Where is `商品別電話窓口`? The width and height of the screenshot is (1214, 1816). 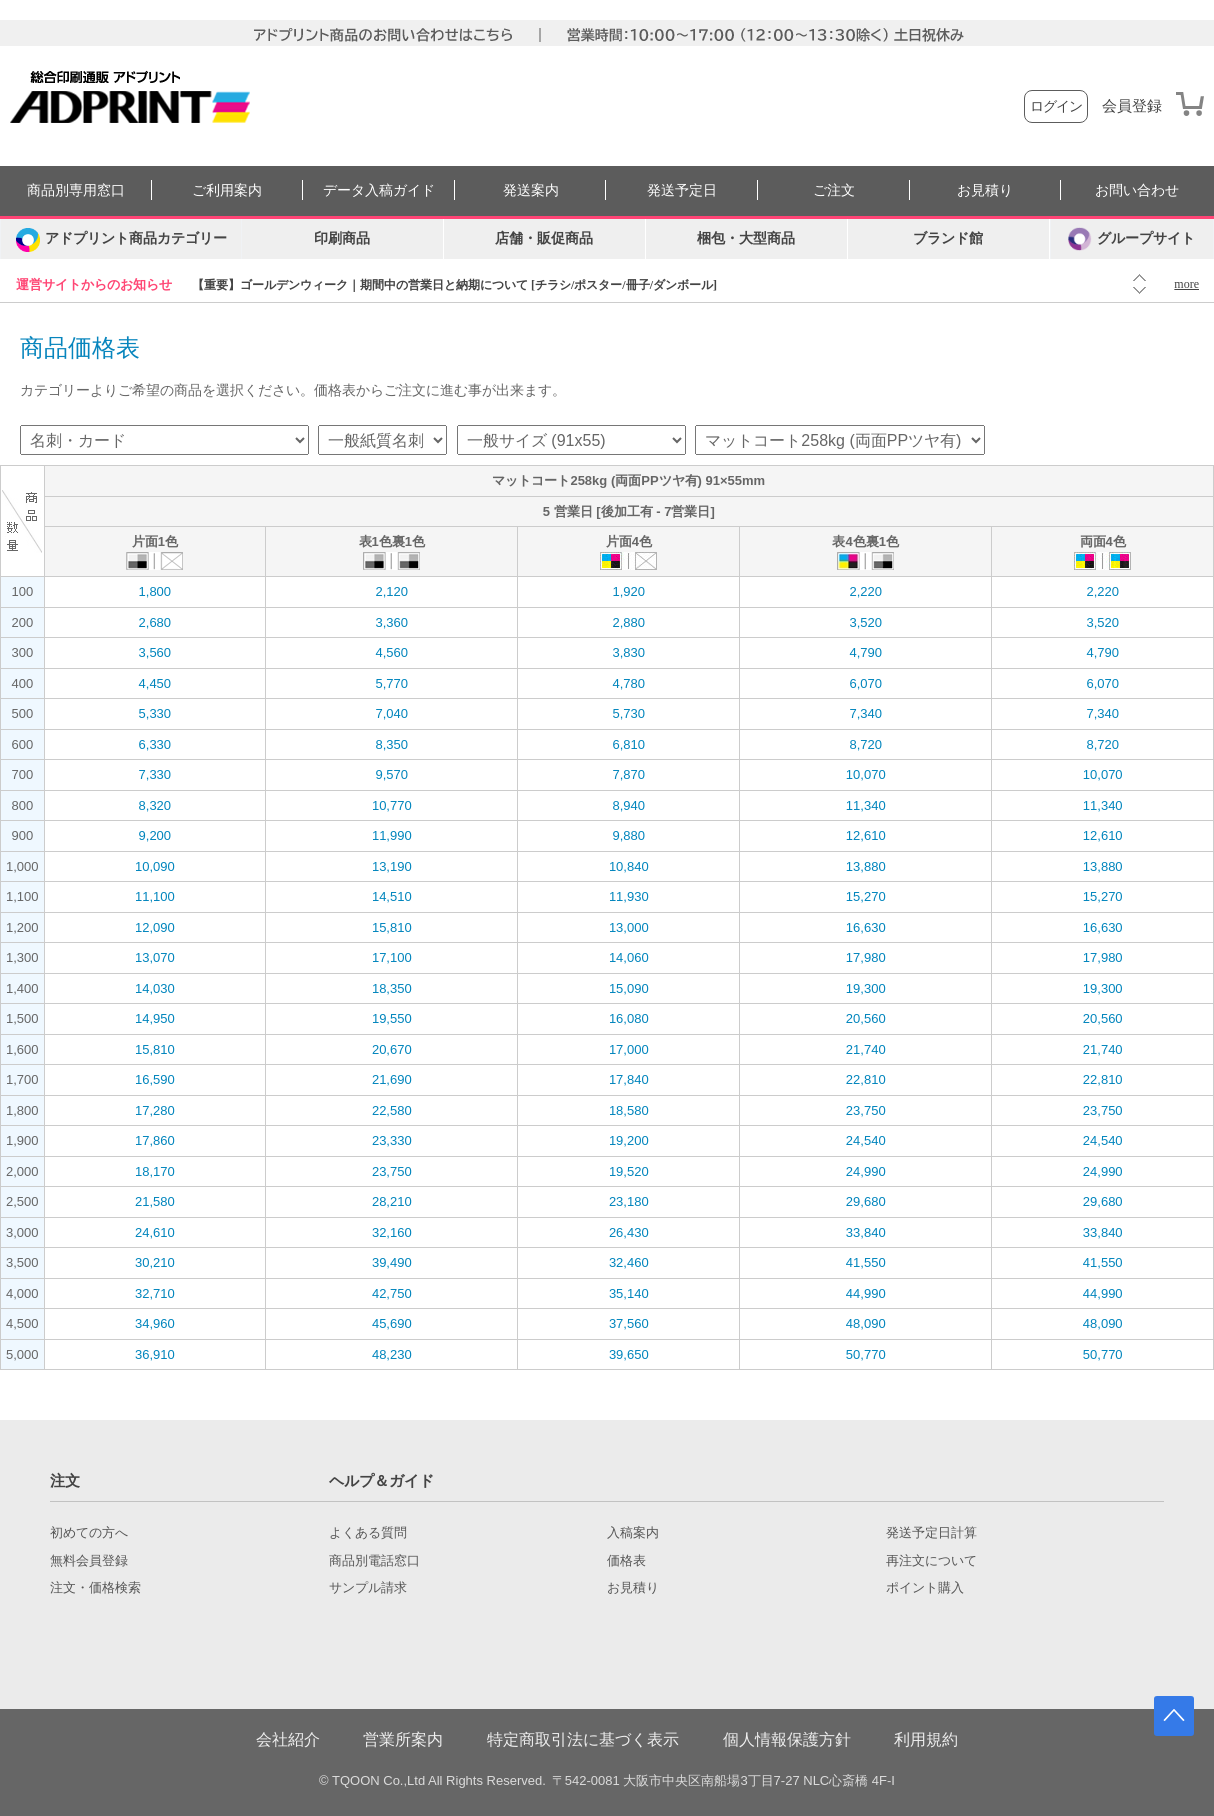 商品別電話窓口 is located at coordinates (374, 1561).